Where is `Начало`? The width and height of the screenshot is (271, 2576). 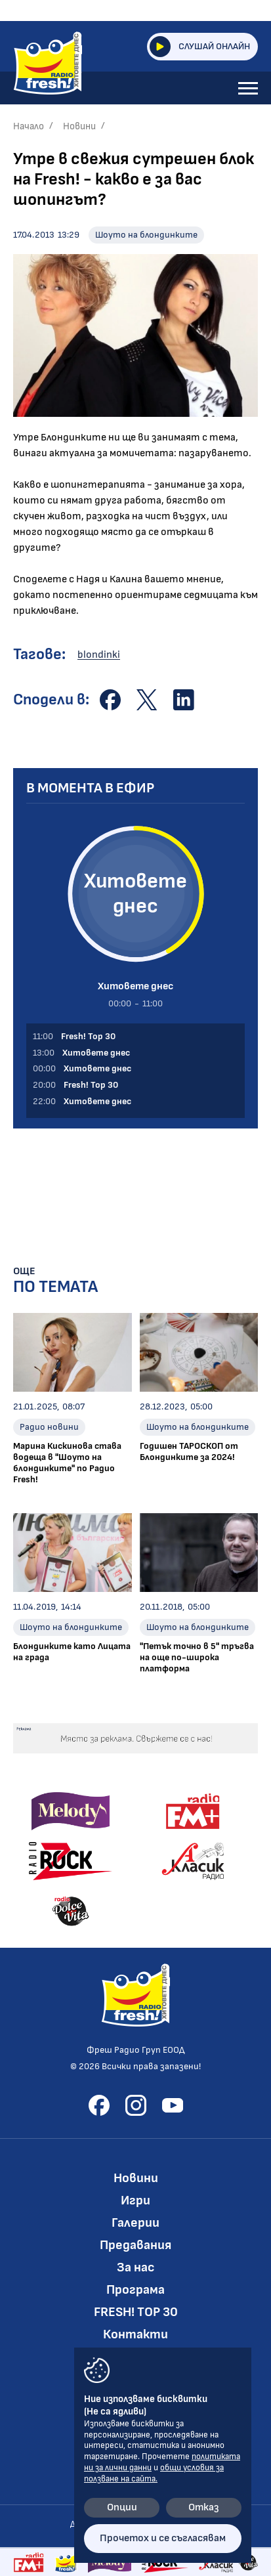
Начало is located at coordinates (28, 126).